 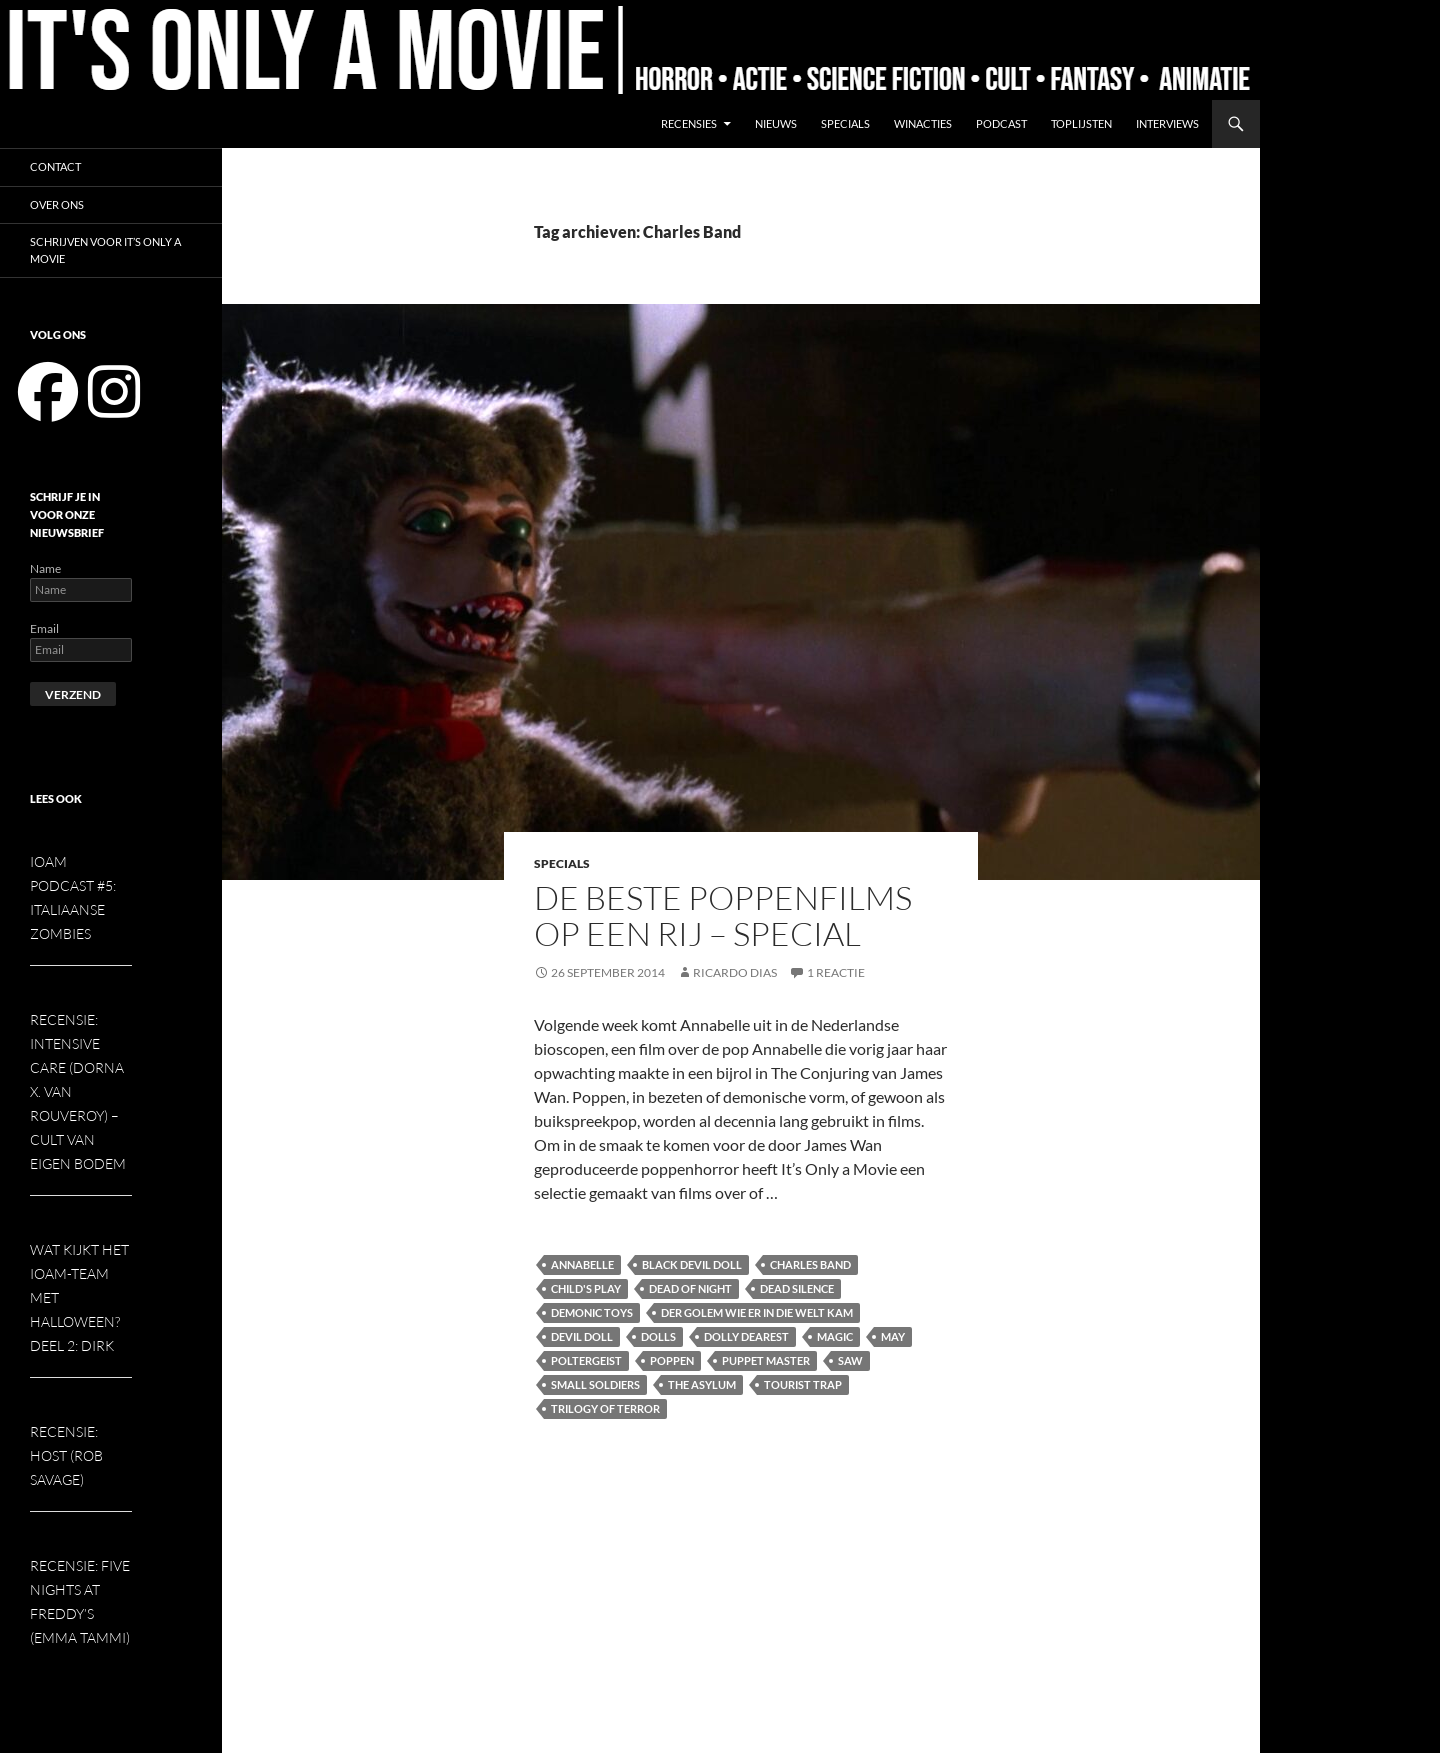 What do you see at coordinates (55, 166) in the screenshot?
I see `Contact` at bounding box center [55, 166].